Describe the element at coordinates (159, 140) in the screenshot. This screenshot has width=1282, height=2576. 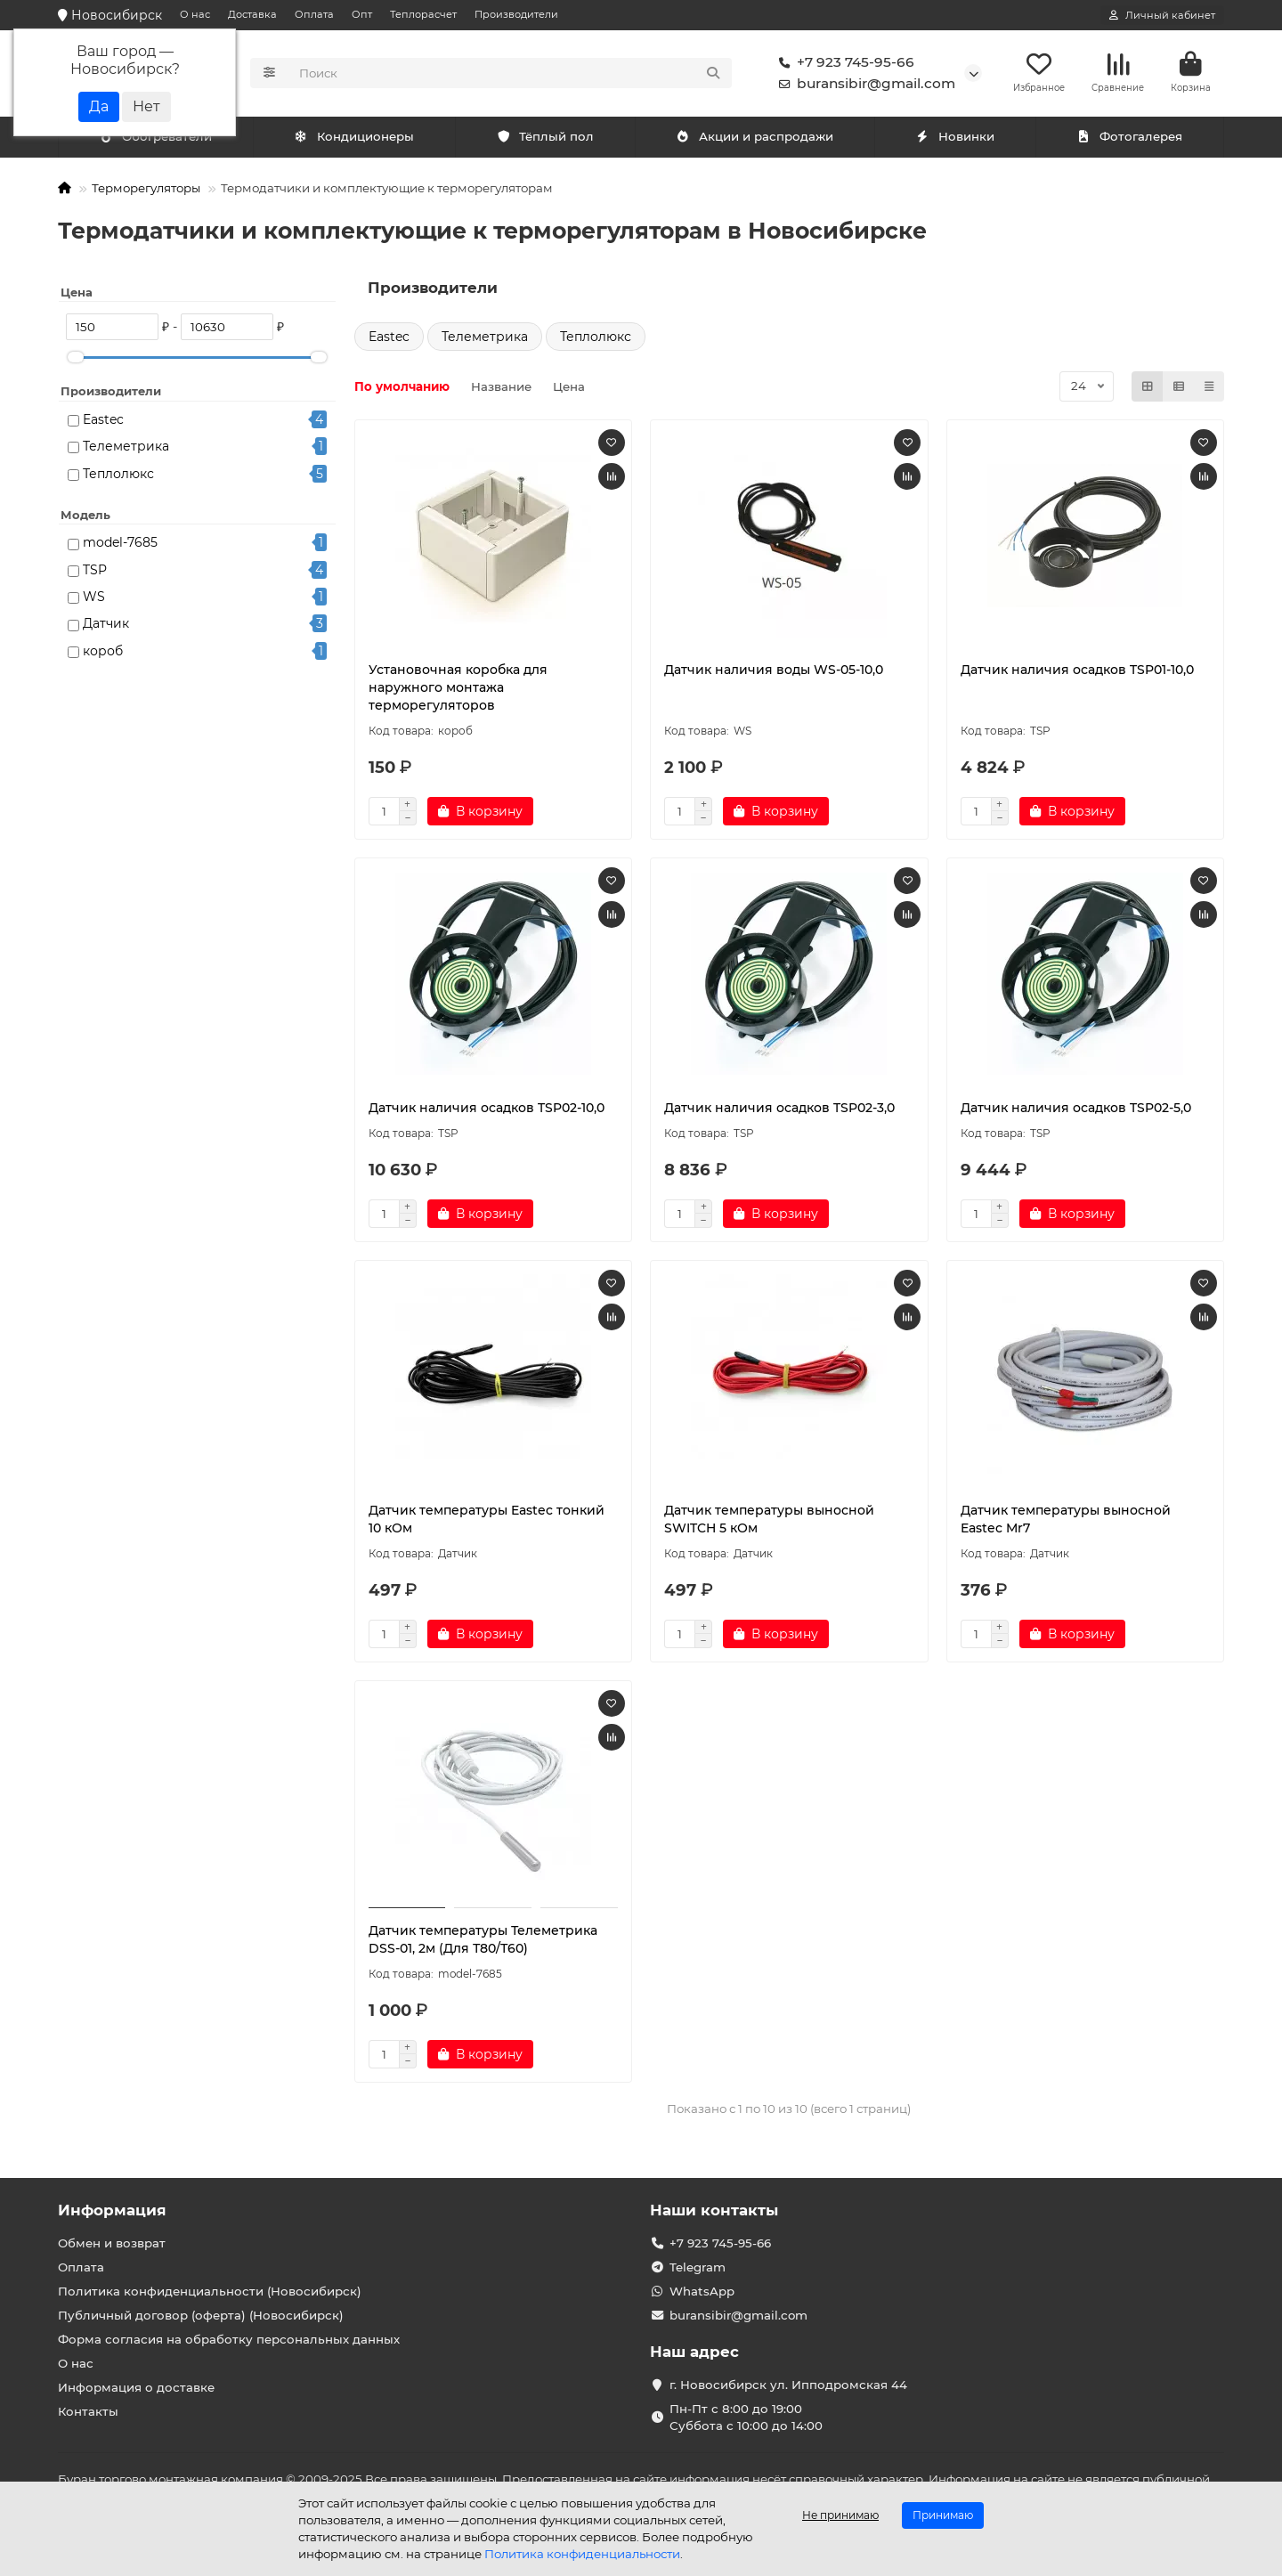
I see `Кондиционеры` at that location.